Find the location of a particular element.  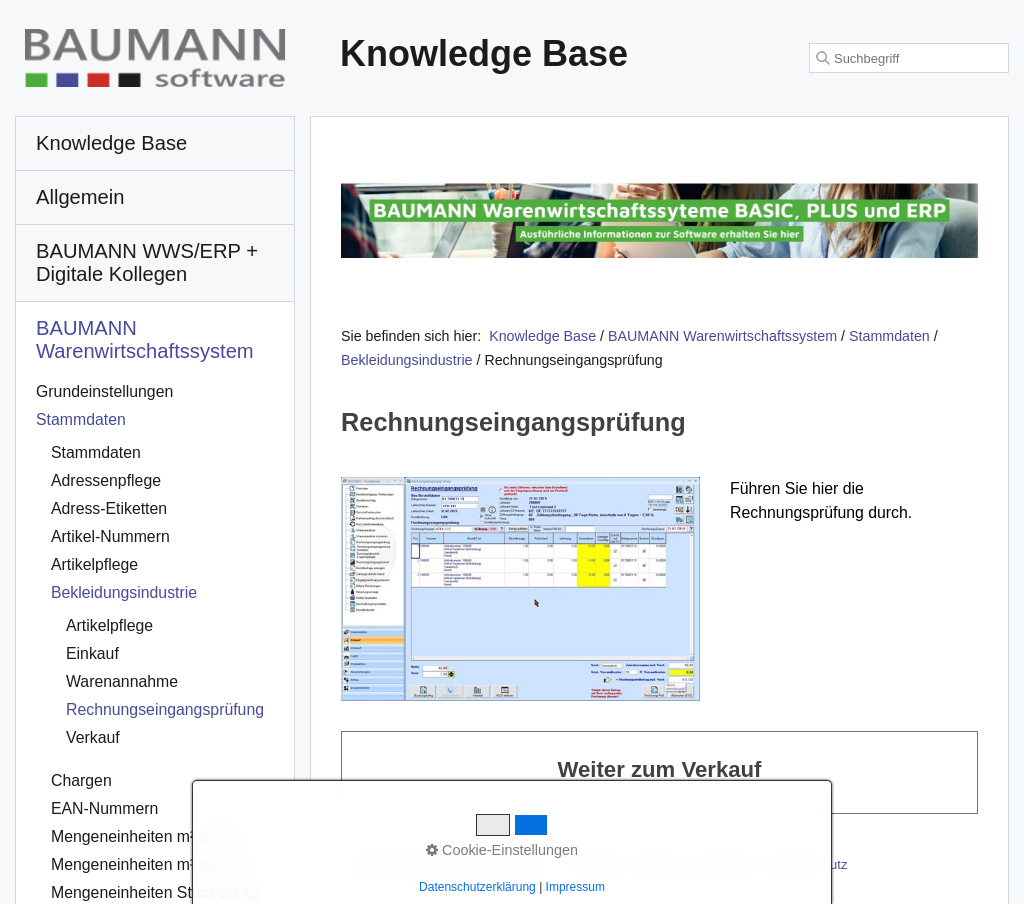

[menuitem] is located at coordinates (155, 144).